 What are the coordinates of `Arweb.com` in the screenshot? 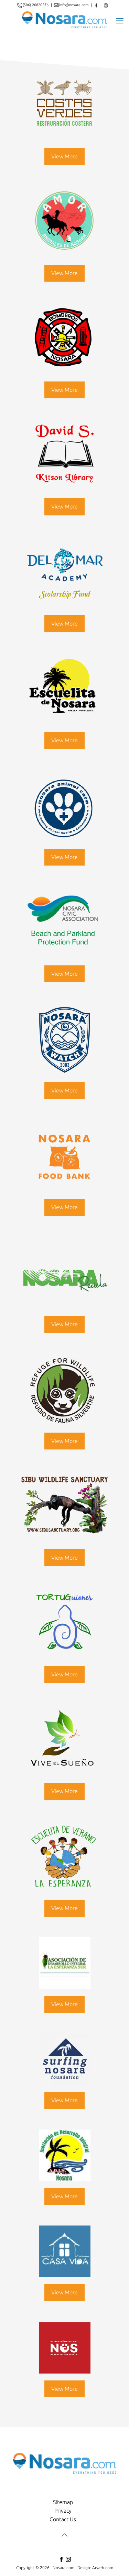 It's located at (102, 2567).